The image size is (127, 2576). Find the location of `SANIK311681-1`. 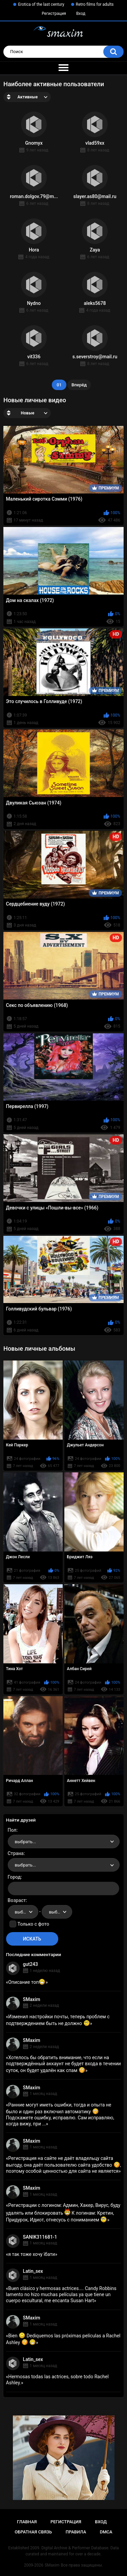

SANIK311681-1 is located at coordinates (40, 2237).